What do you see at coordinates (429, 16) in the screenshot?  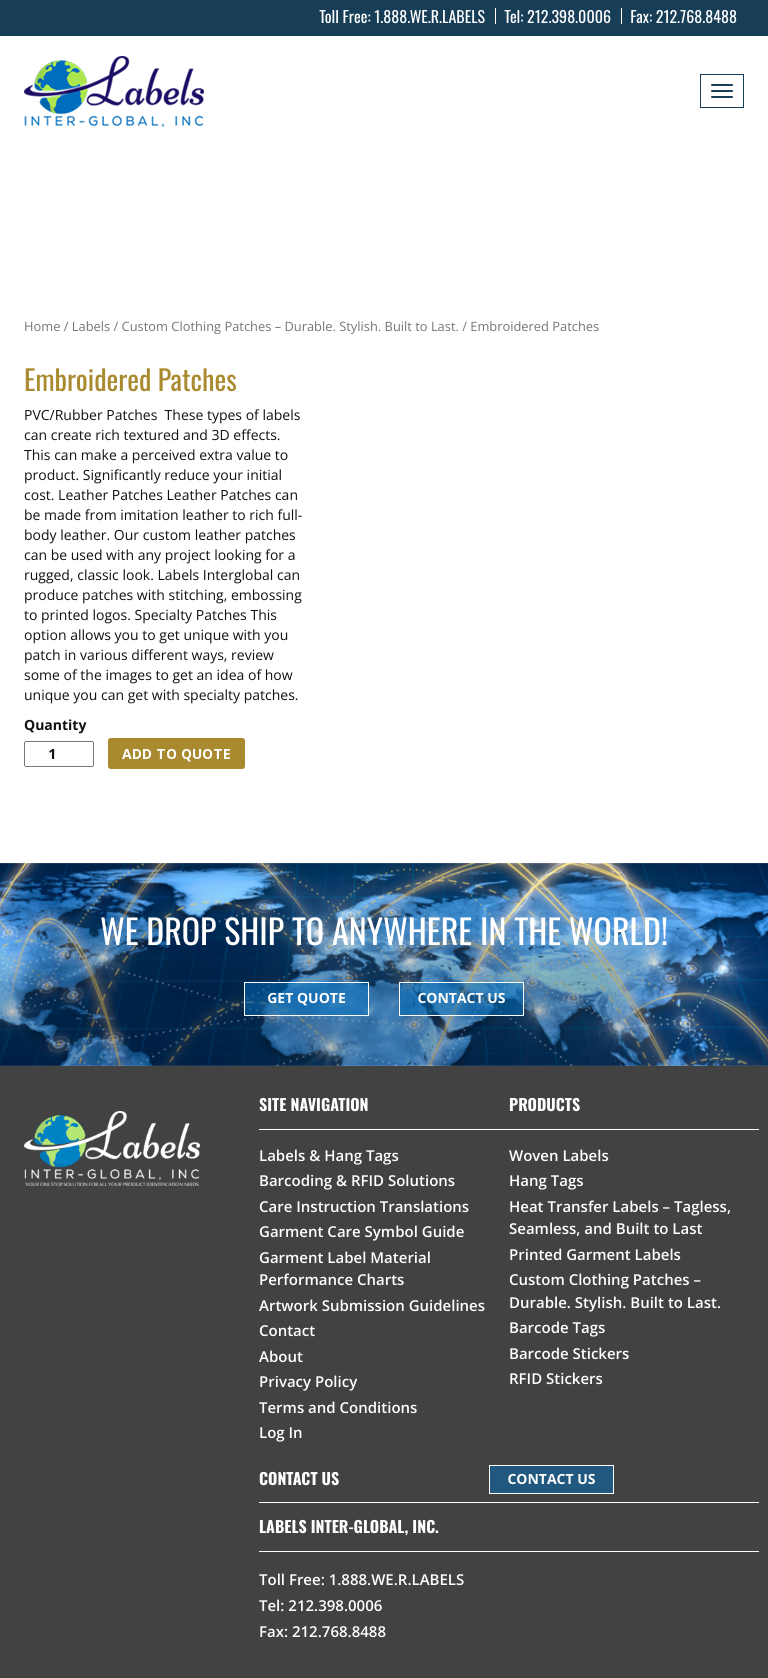 I see `1.888.WE.R.LABELS` at bounding box center [429, 16].